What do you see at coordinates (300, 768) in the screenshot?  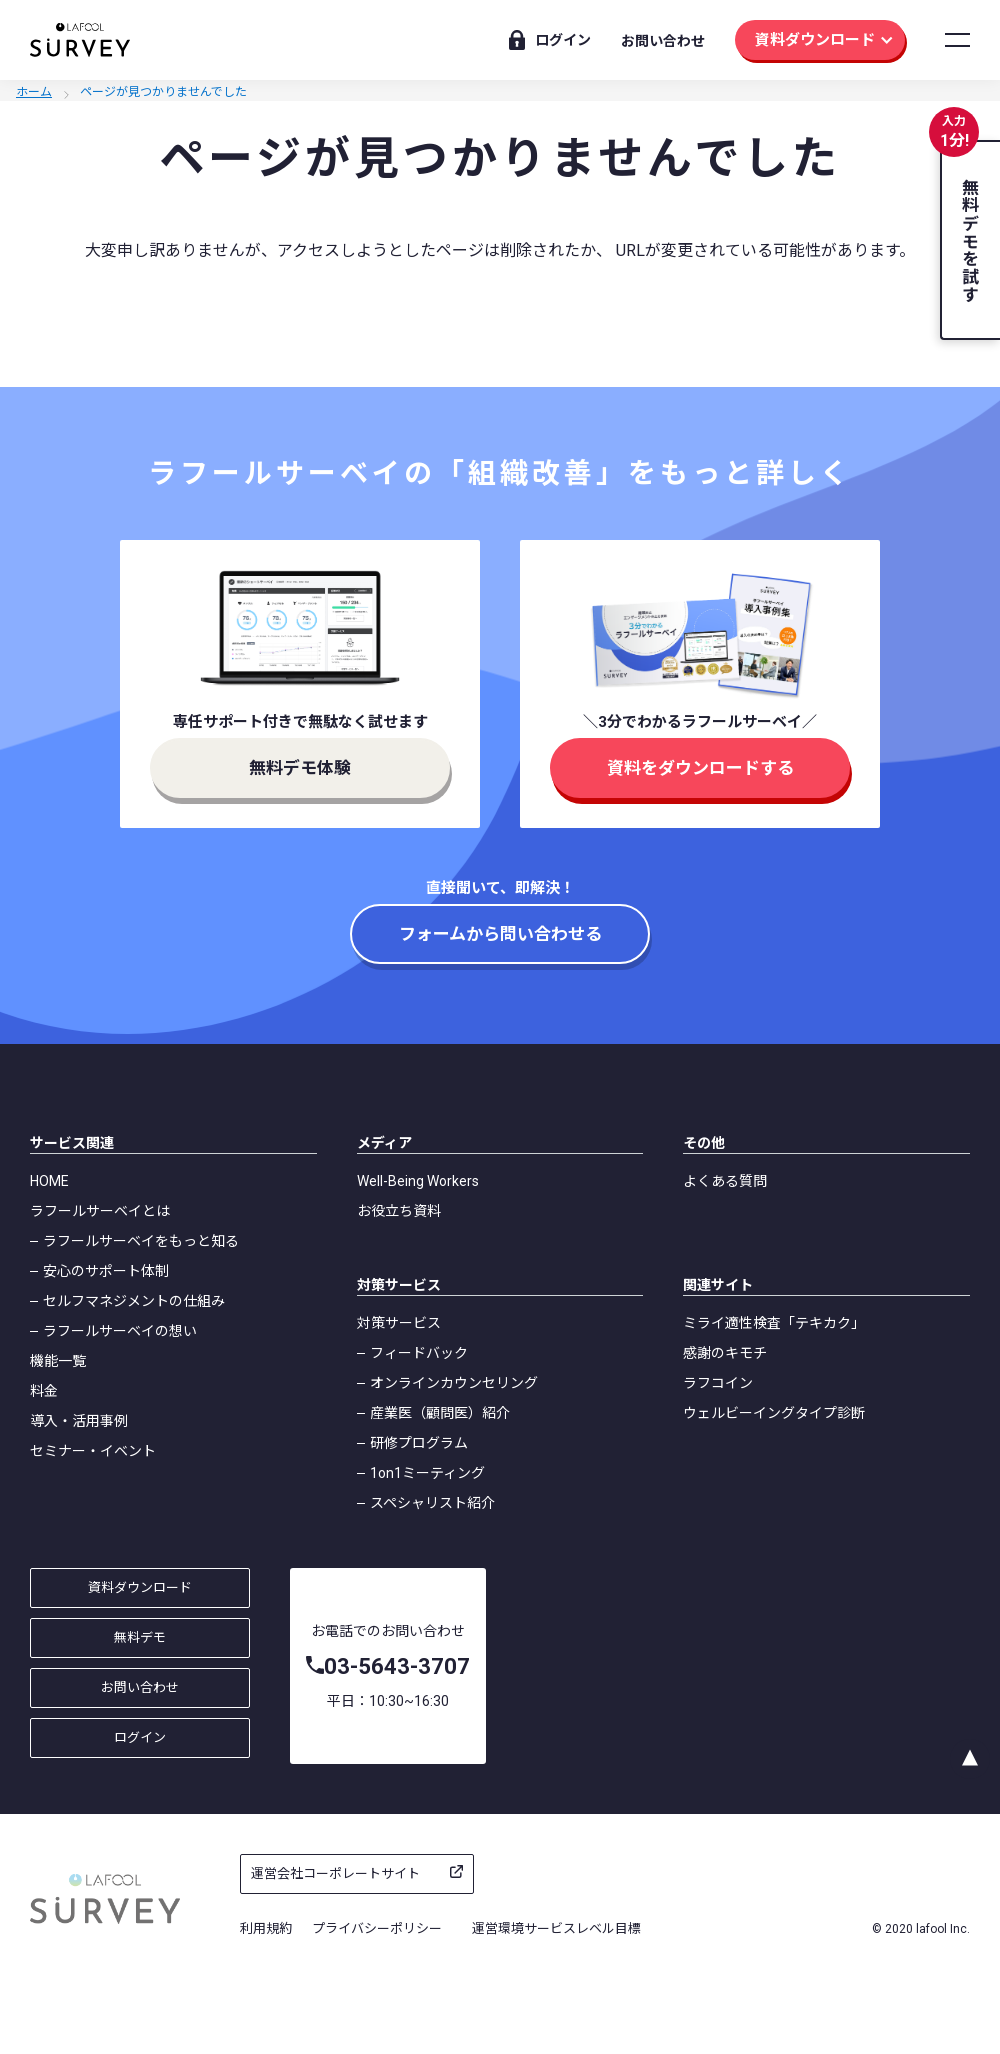 I see `無料デモ体験` at bounding box center [300, 768].